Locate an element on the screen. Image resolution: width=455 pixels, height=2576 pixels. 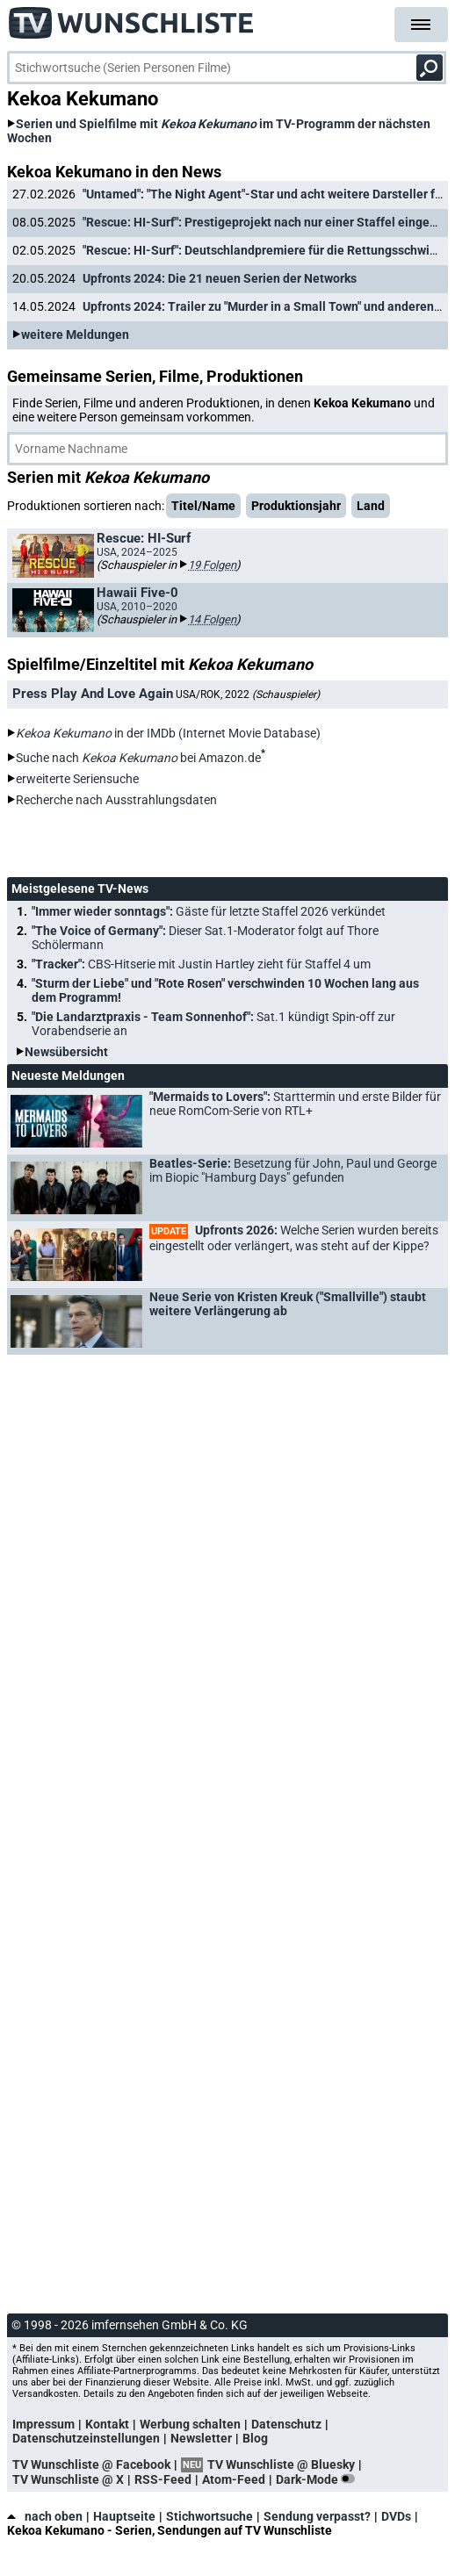
Press Play And Love Again is located at coordinates (92, 694).